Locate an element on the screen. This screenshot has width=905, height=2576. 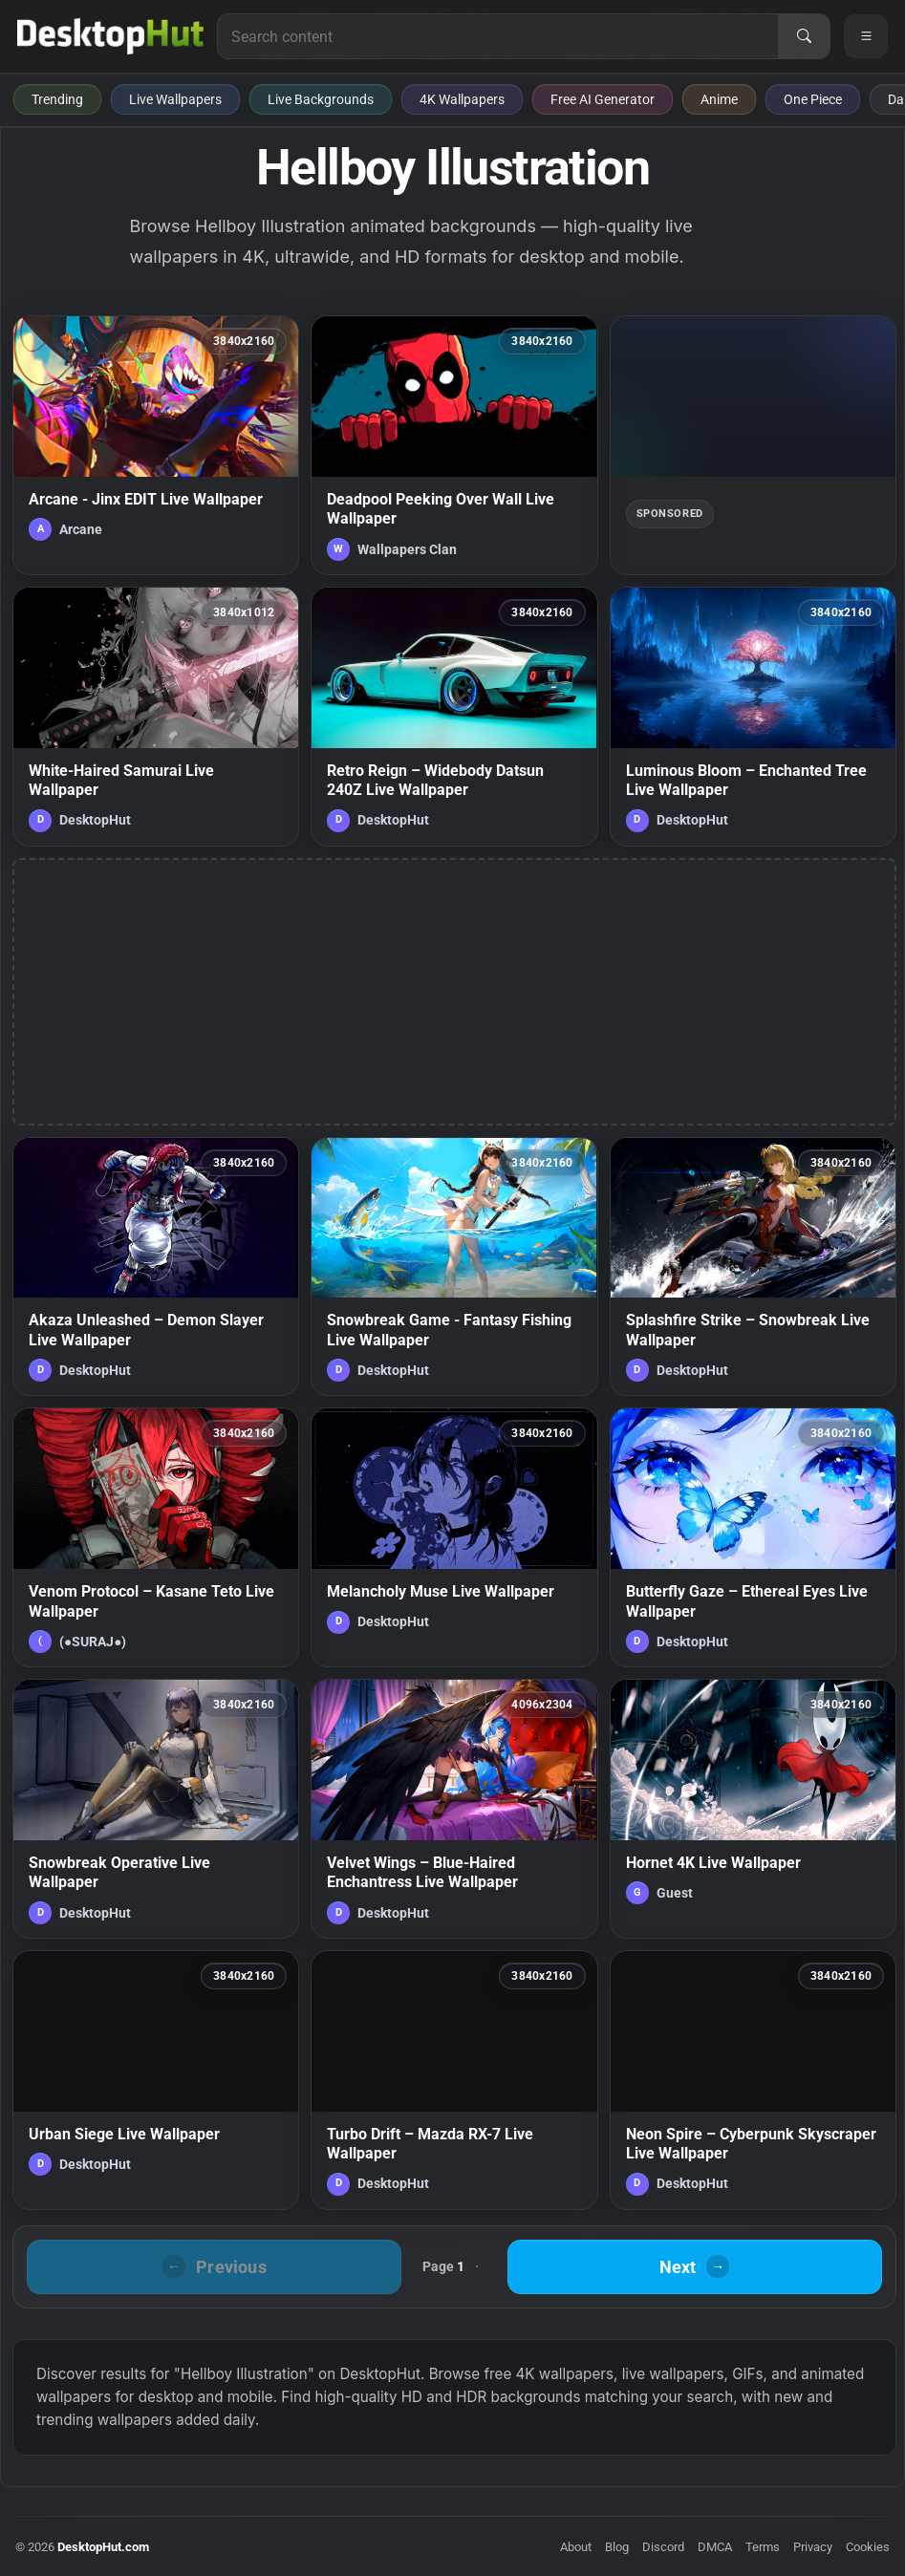
[Splashfire Strike – Snowbreak Live Wallpaper — animated wallpaper] is located at coordinates (753, 1267).